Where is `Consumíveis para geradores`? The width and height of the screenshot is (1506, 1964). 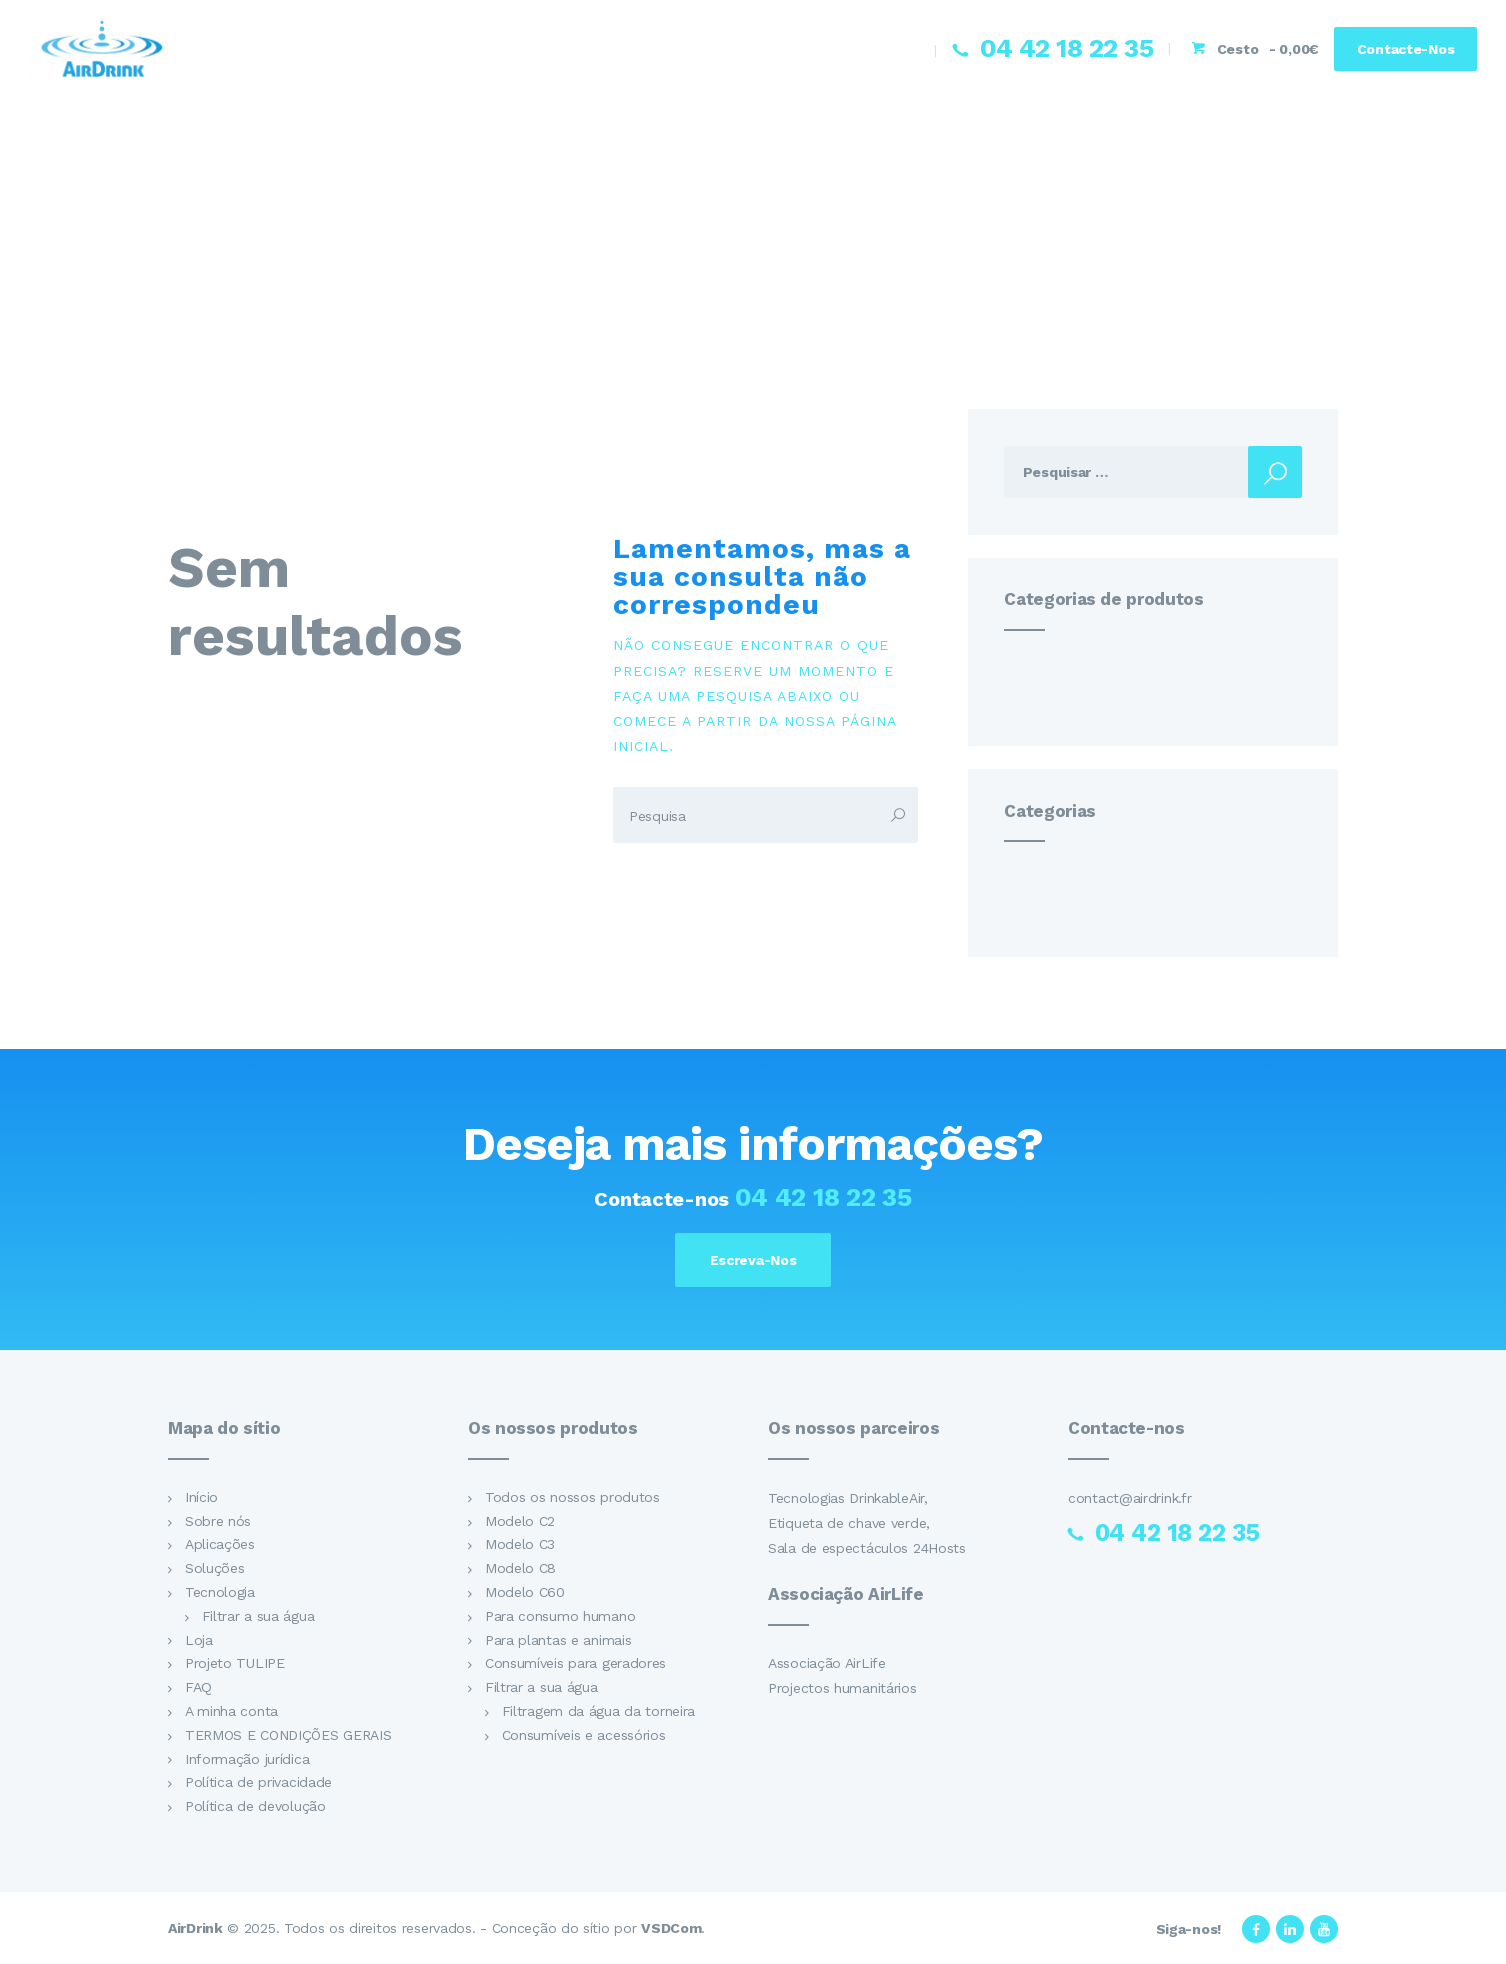
Consumíveis para geradores is located at coordinates (575, 1664).